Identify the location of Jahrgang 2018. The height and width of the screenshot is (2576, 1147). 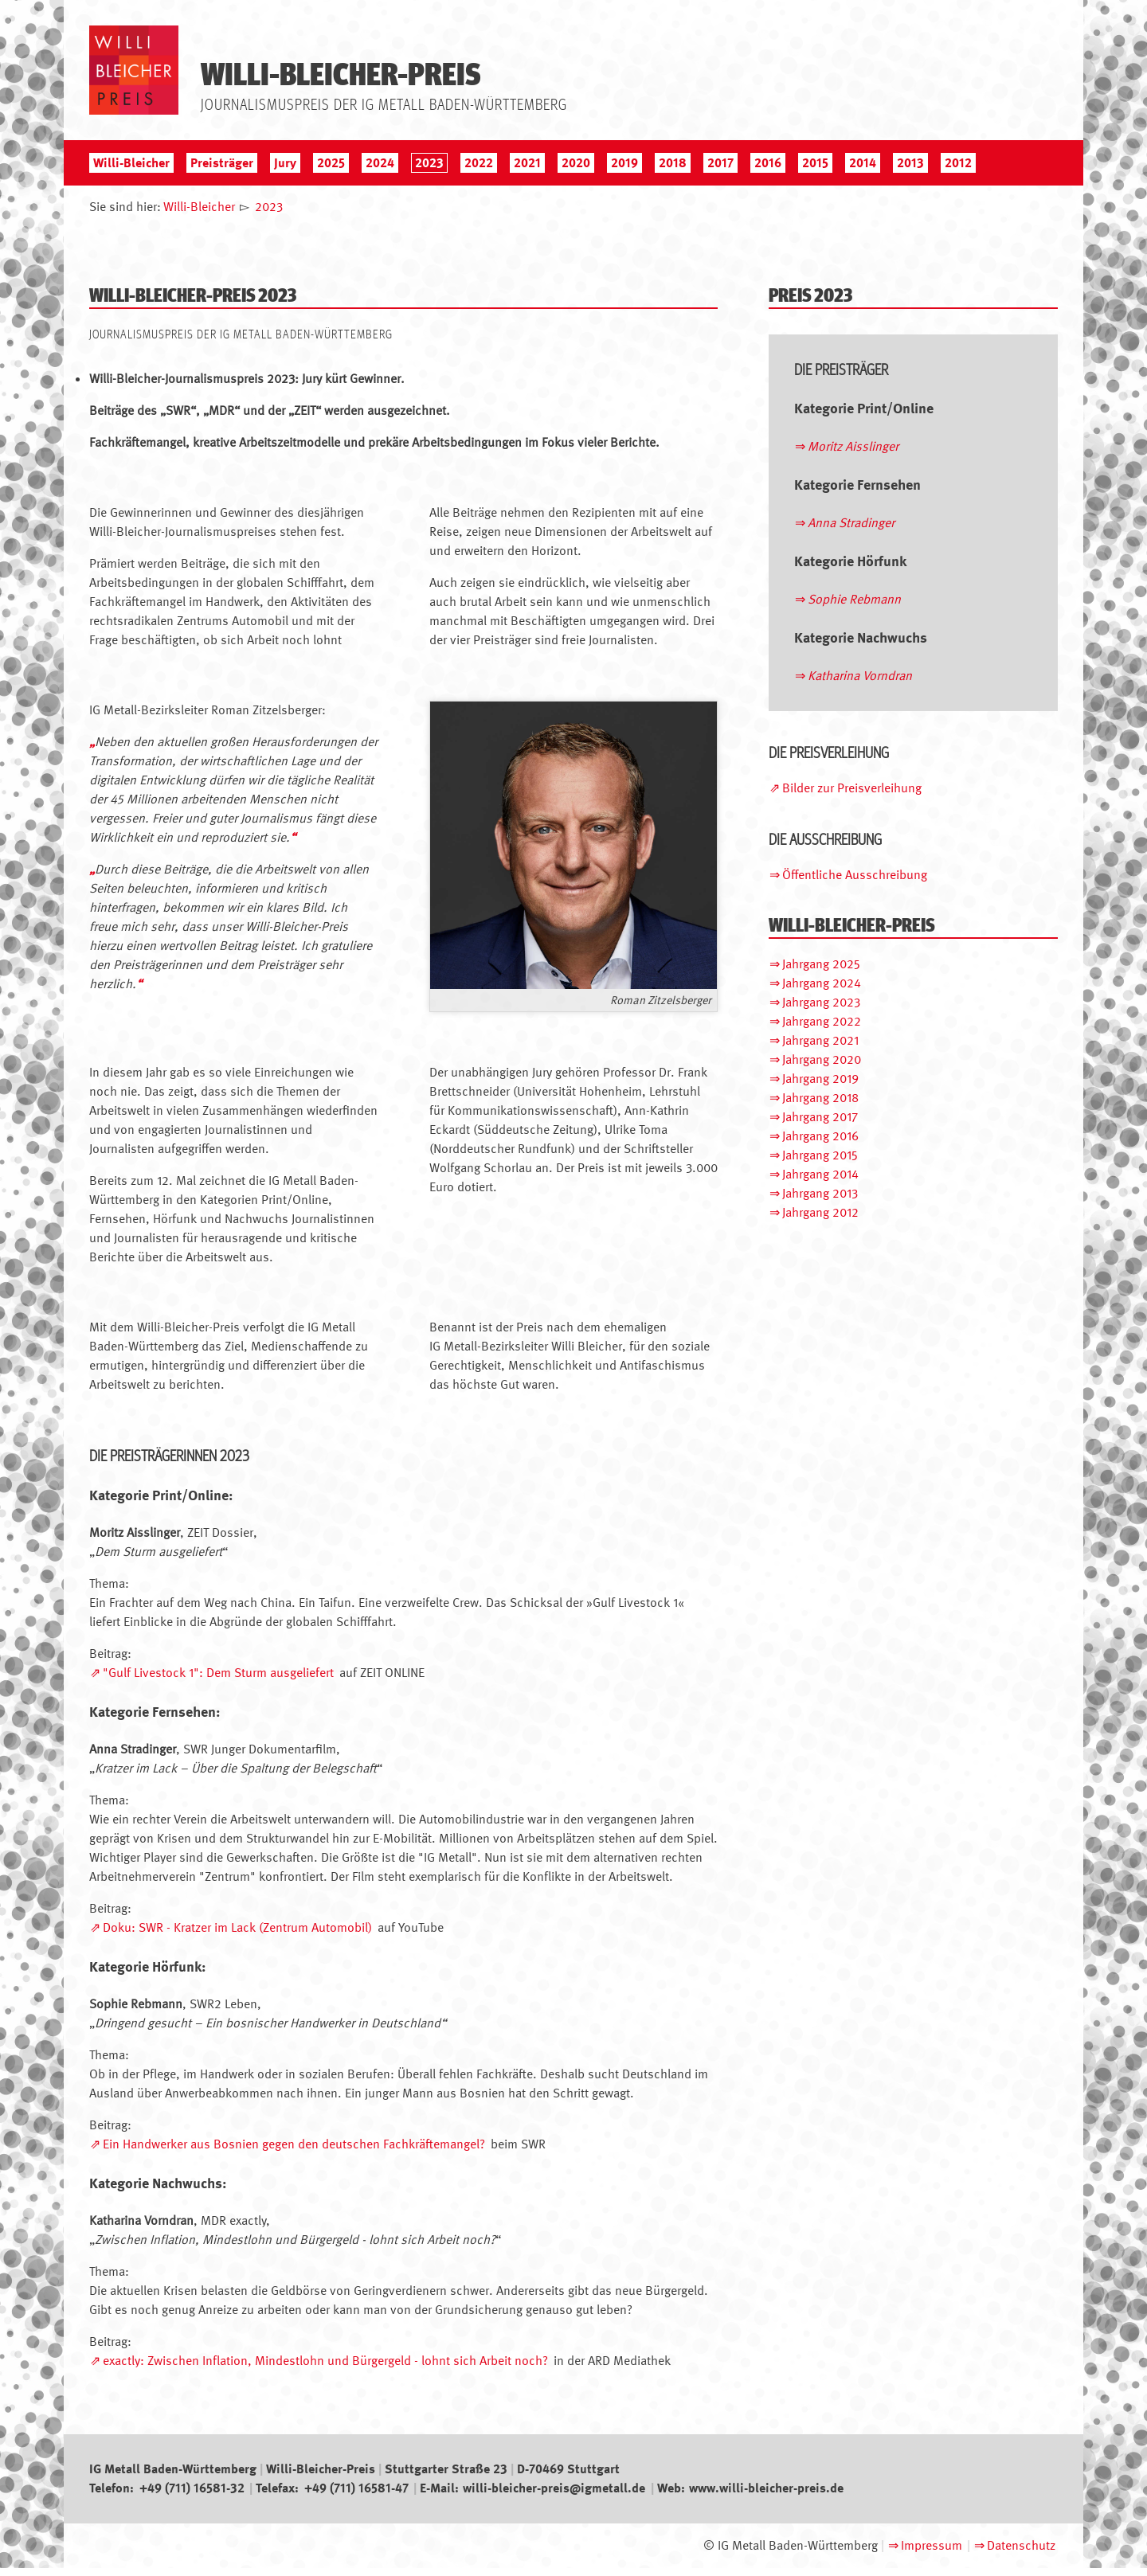
(820, 1097).